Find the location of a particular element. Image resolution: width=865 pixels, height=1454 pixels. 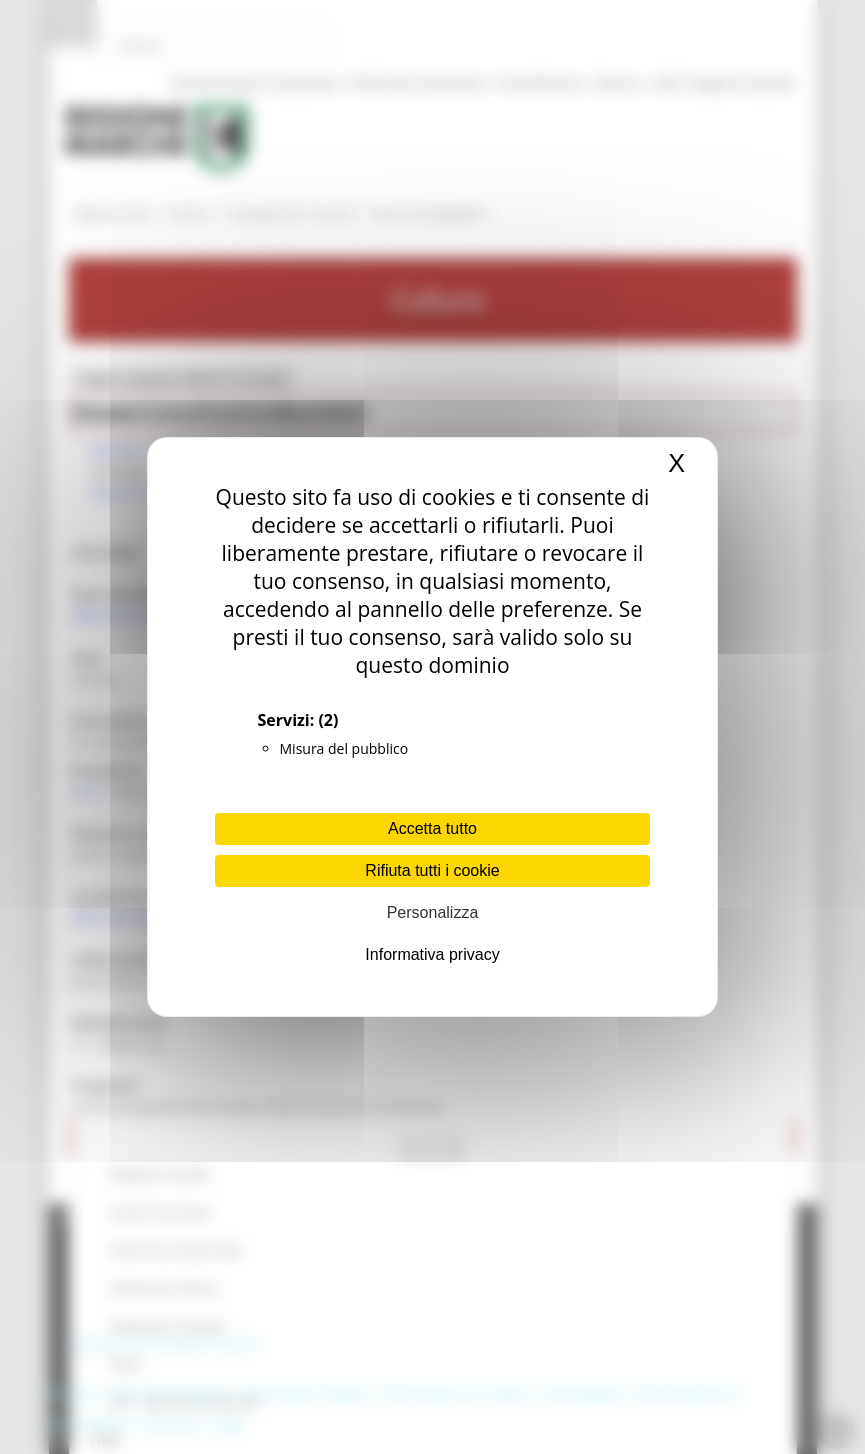

Rifiuta tutti i cookie [Cookies : Rifiuta tutti i cookie] is located at coordinates (432, 870).